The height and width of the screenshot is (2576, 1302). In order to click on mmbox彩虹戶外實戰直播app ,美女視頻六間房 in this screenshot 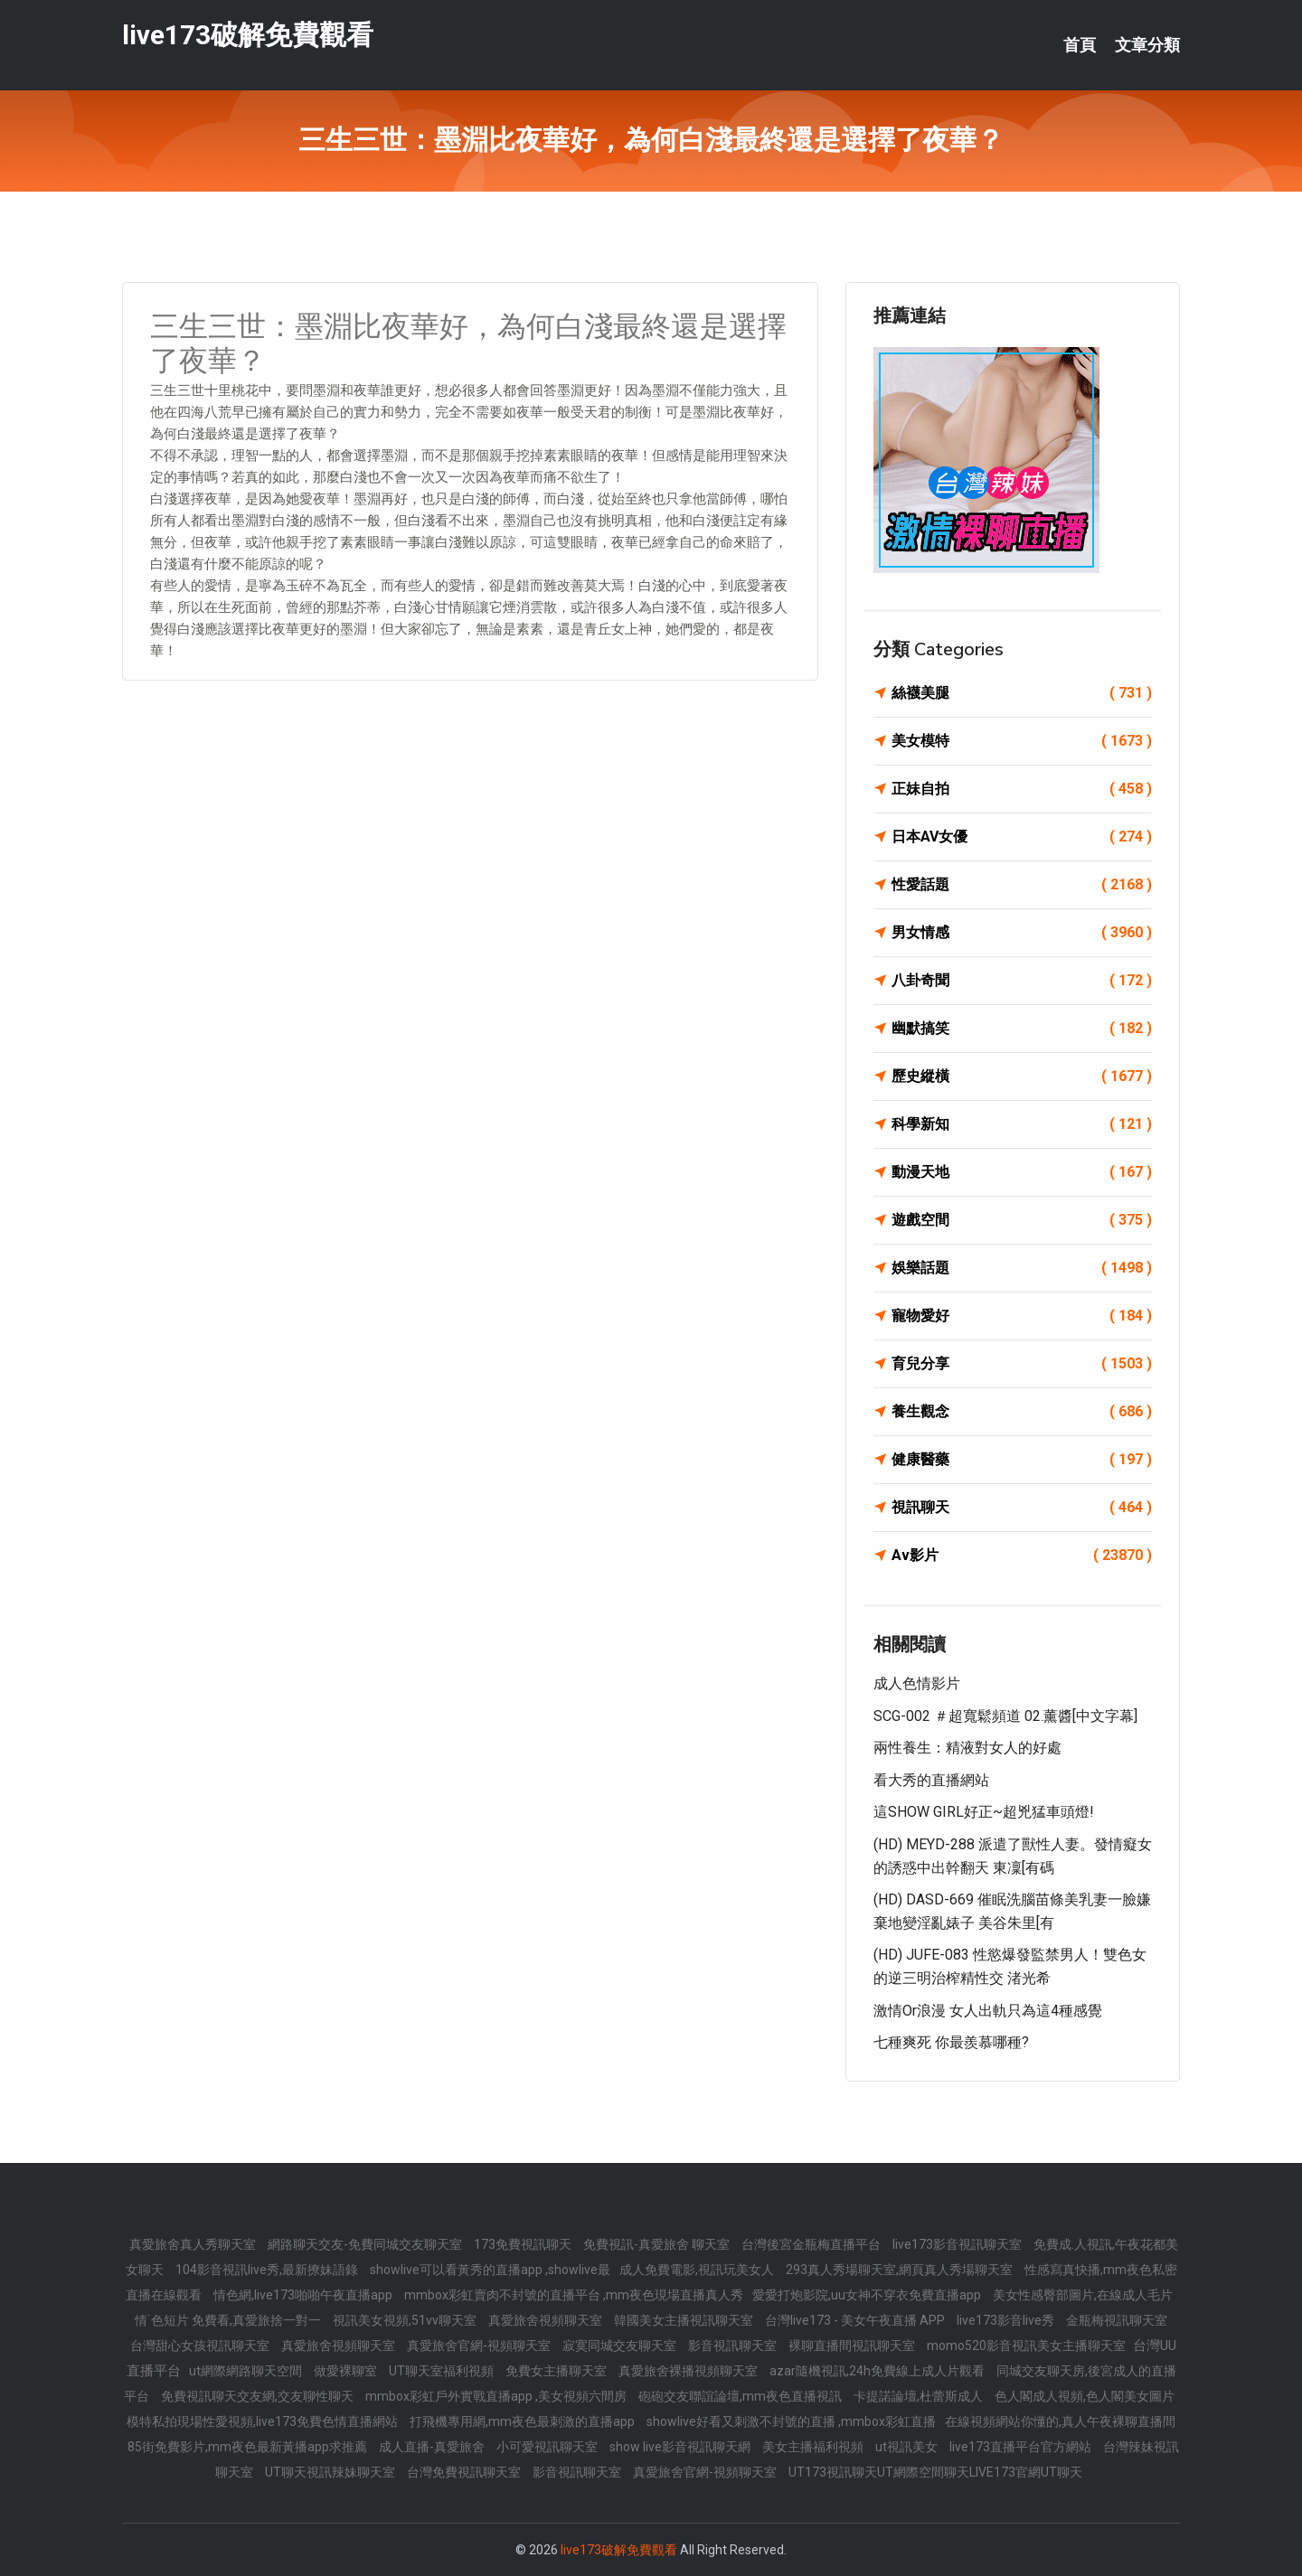, I will do `click(497, 2396)`.